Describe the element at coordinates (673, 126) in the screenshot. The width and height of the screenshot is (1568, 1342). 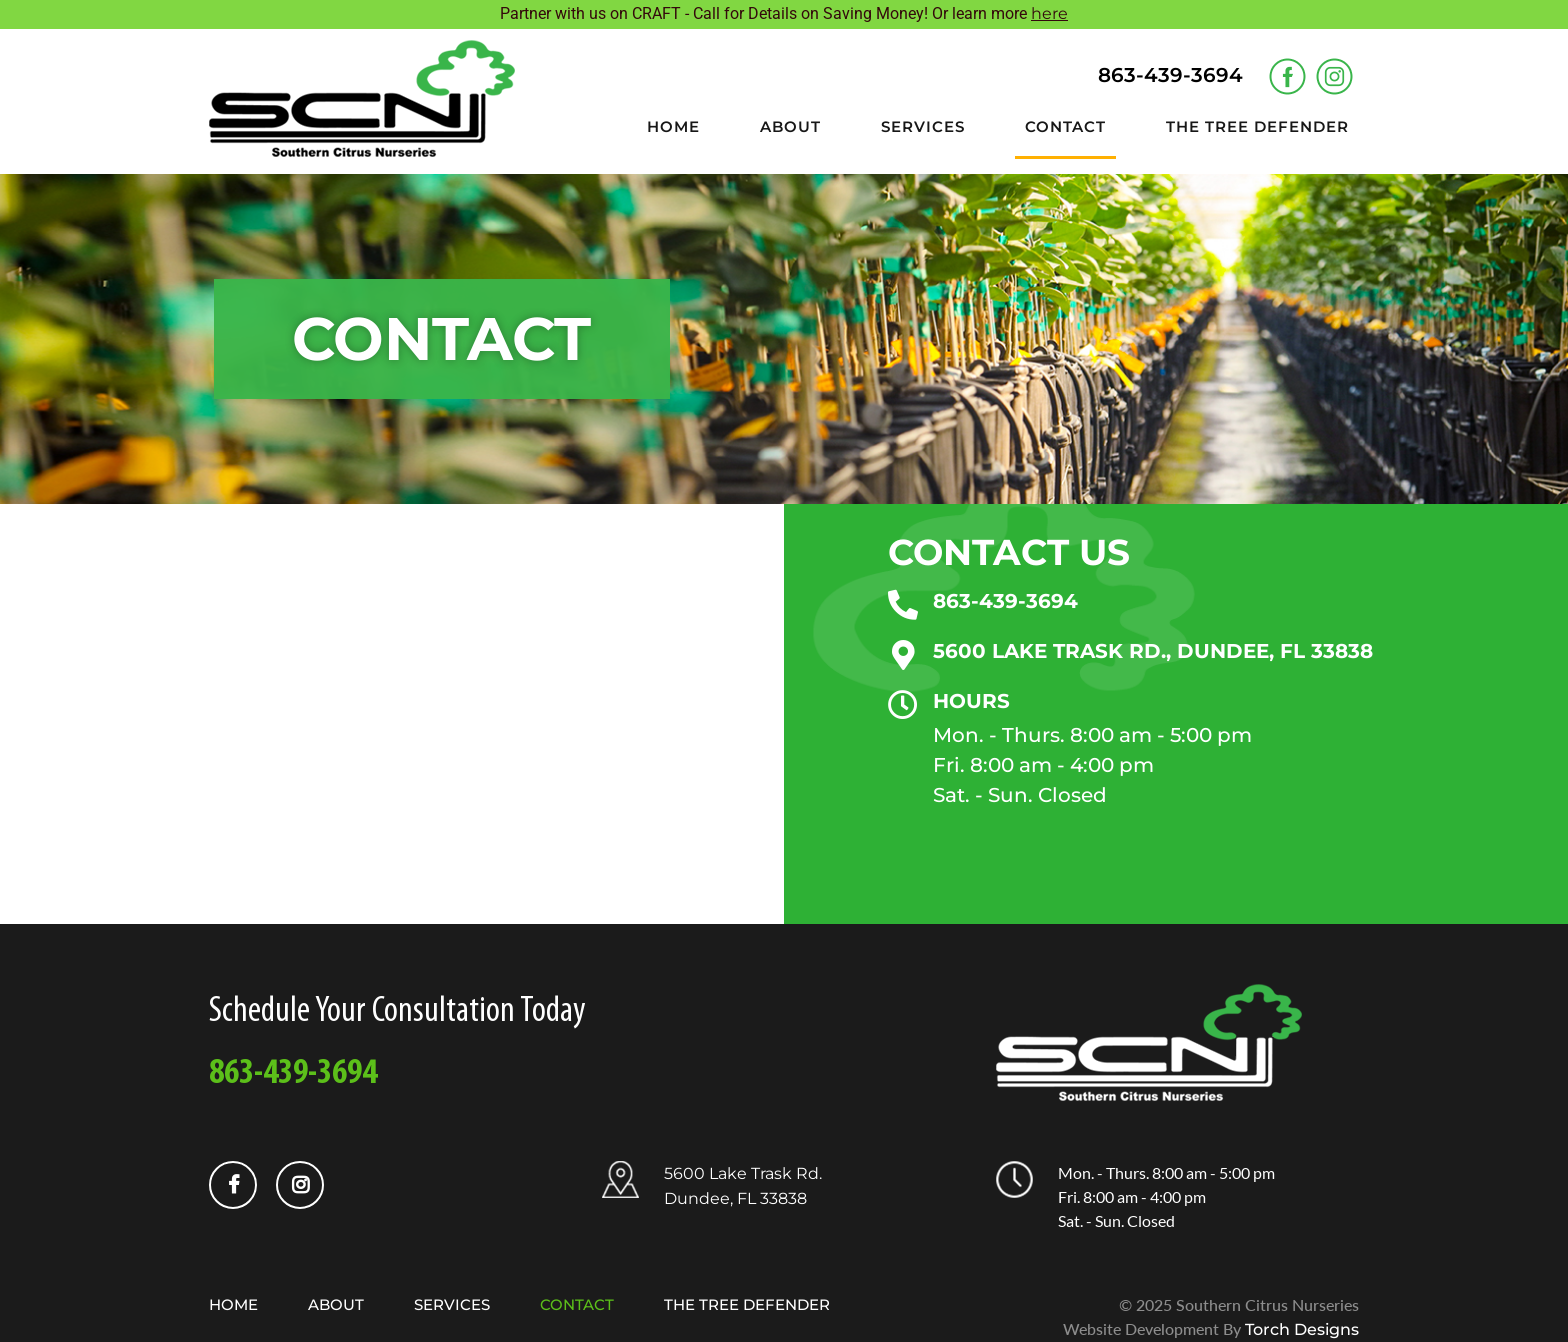
I see `Home` at that location.